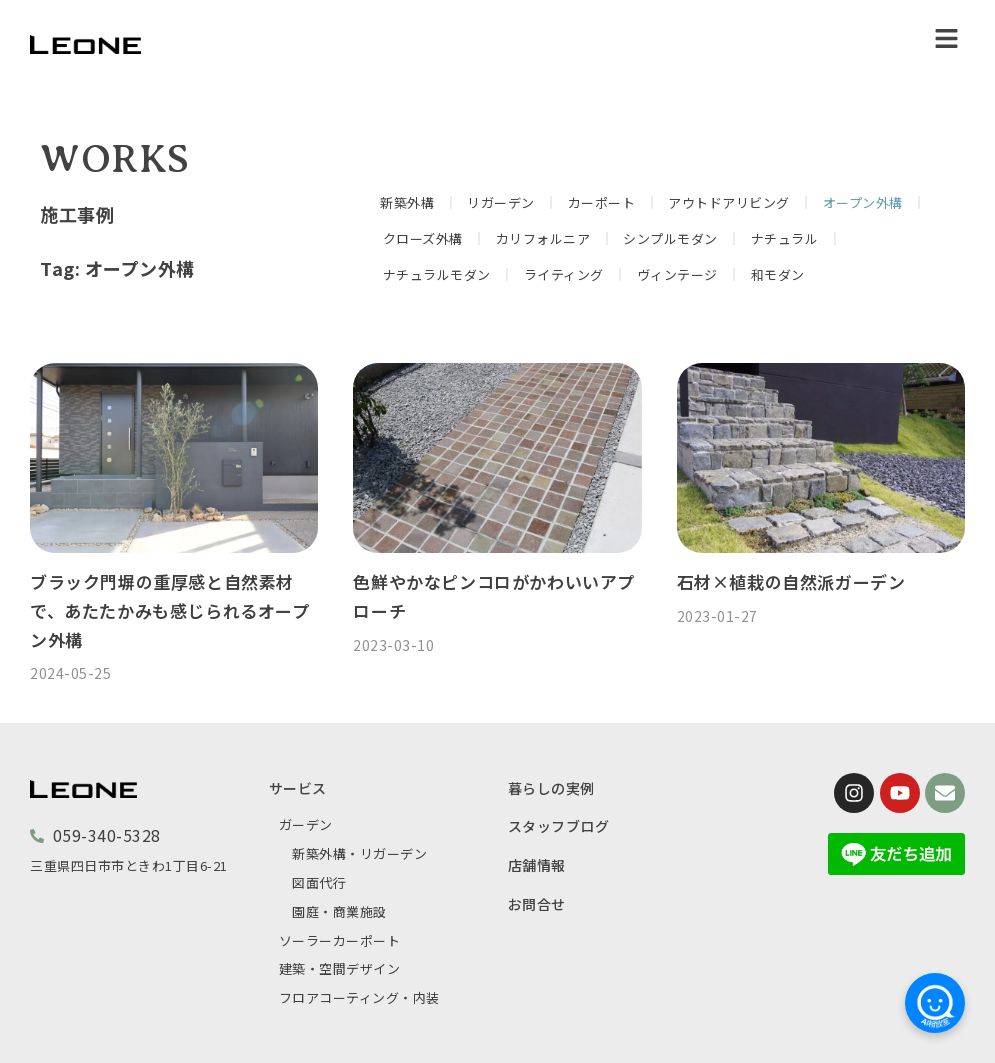  Describe the element at coordinates (407, 202) in the screenshot. I see `新築外構` at that location.